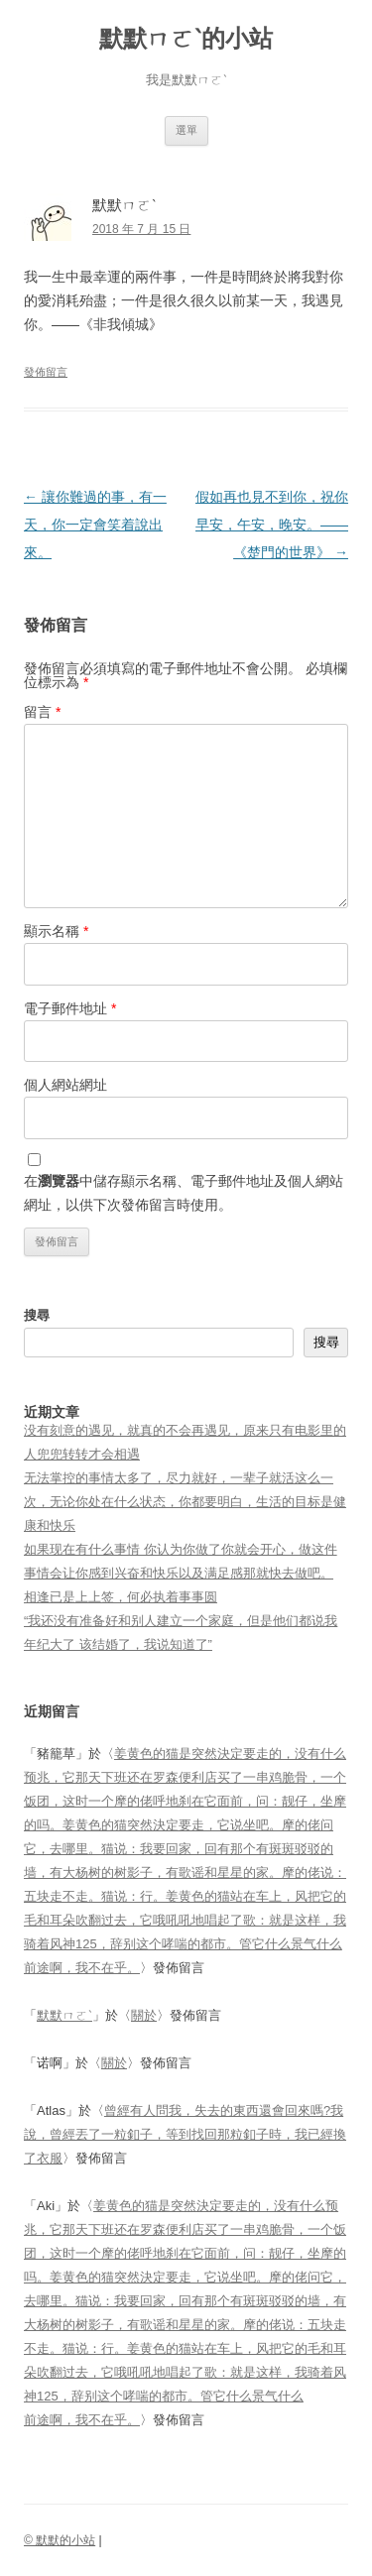 Image resolution: width=372 pixels, height=2576 pixels. What do you see at coordinates (64, 2015) in the screenshot?
I see `默默ㄇㄛˋ` at bounding box center [64, 2015].